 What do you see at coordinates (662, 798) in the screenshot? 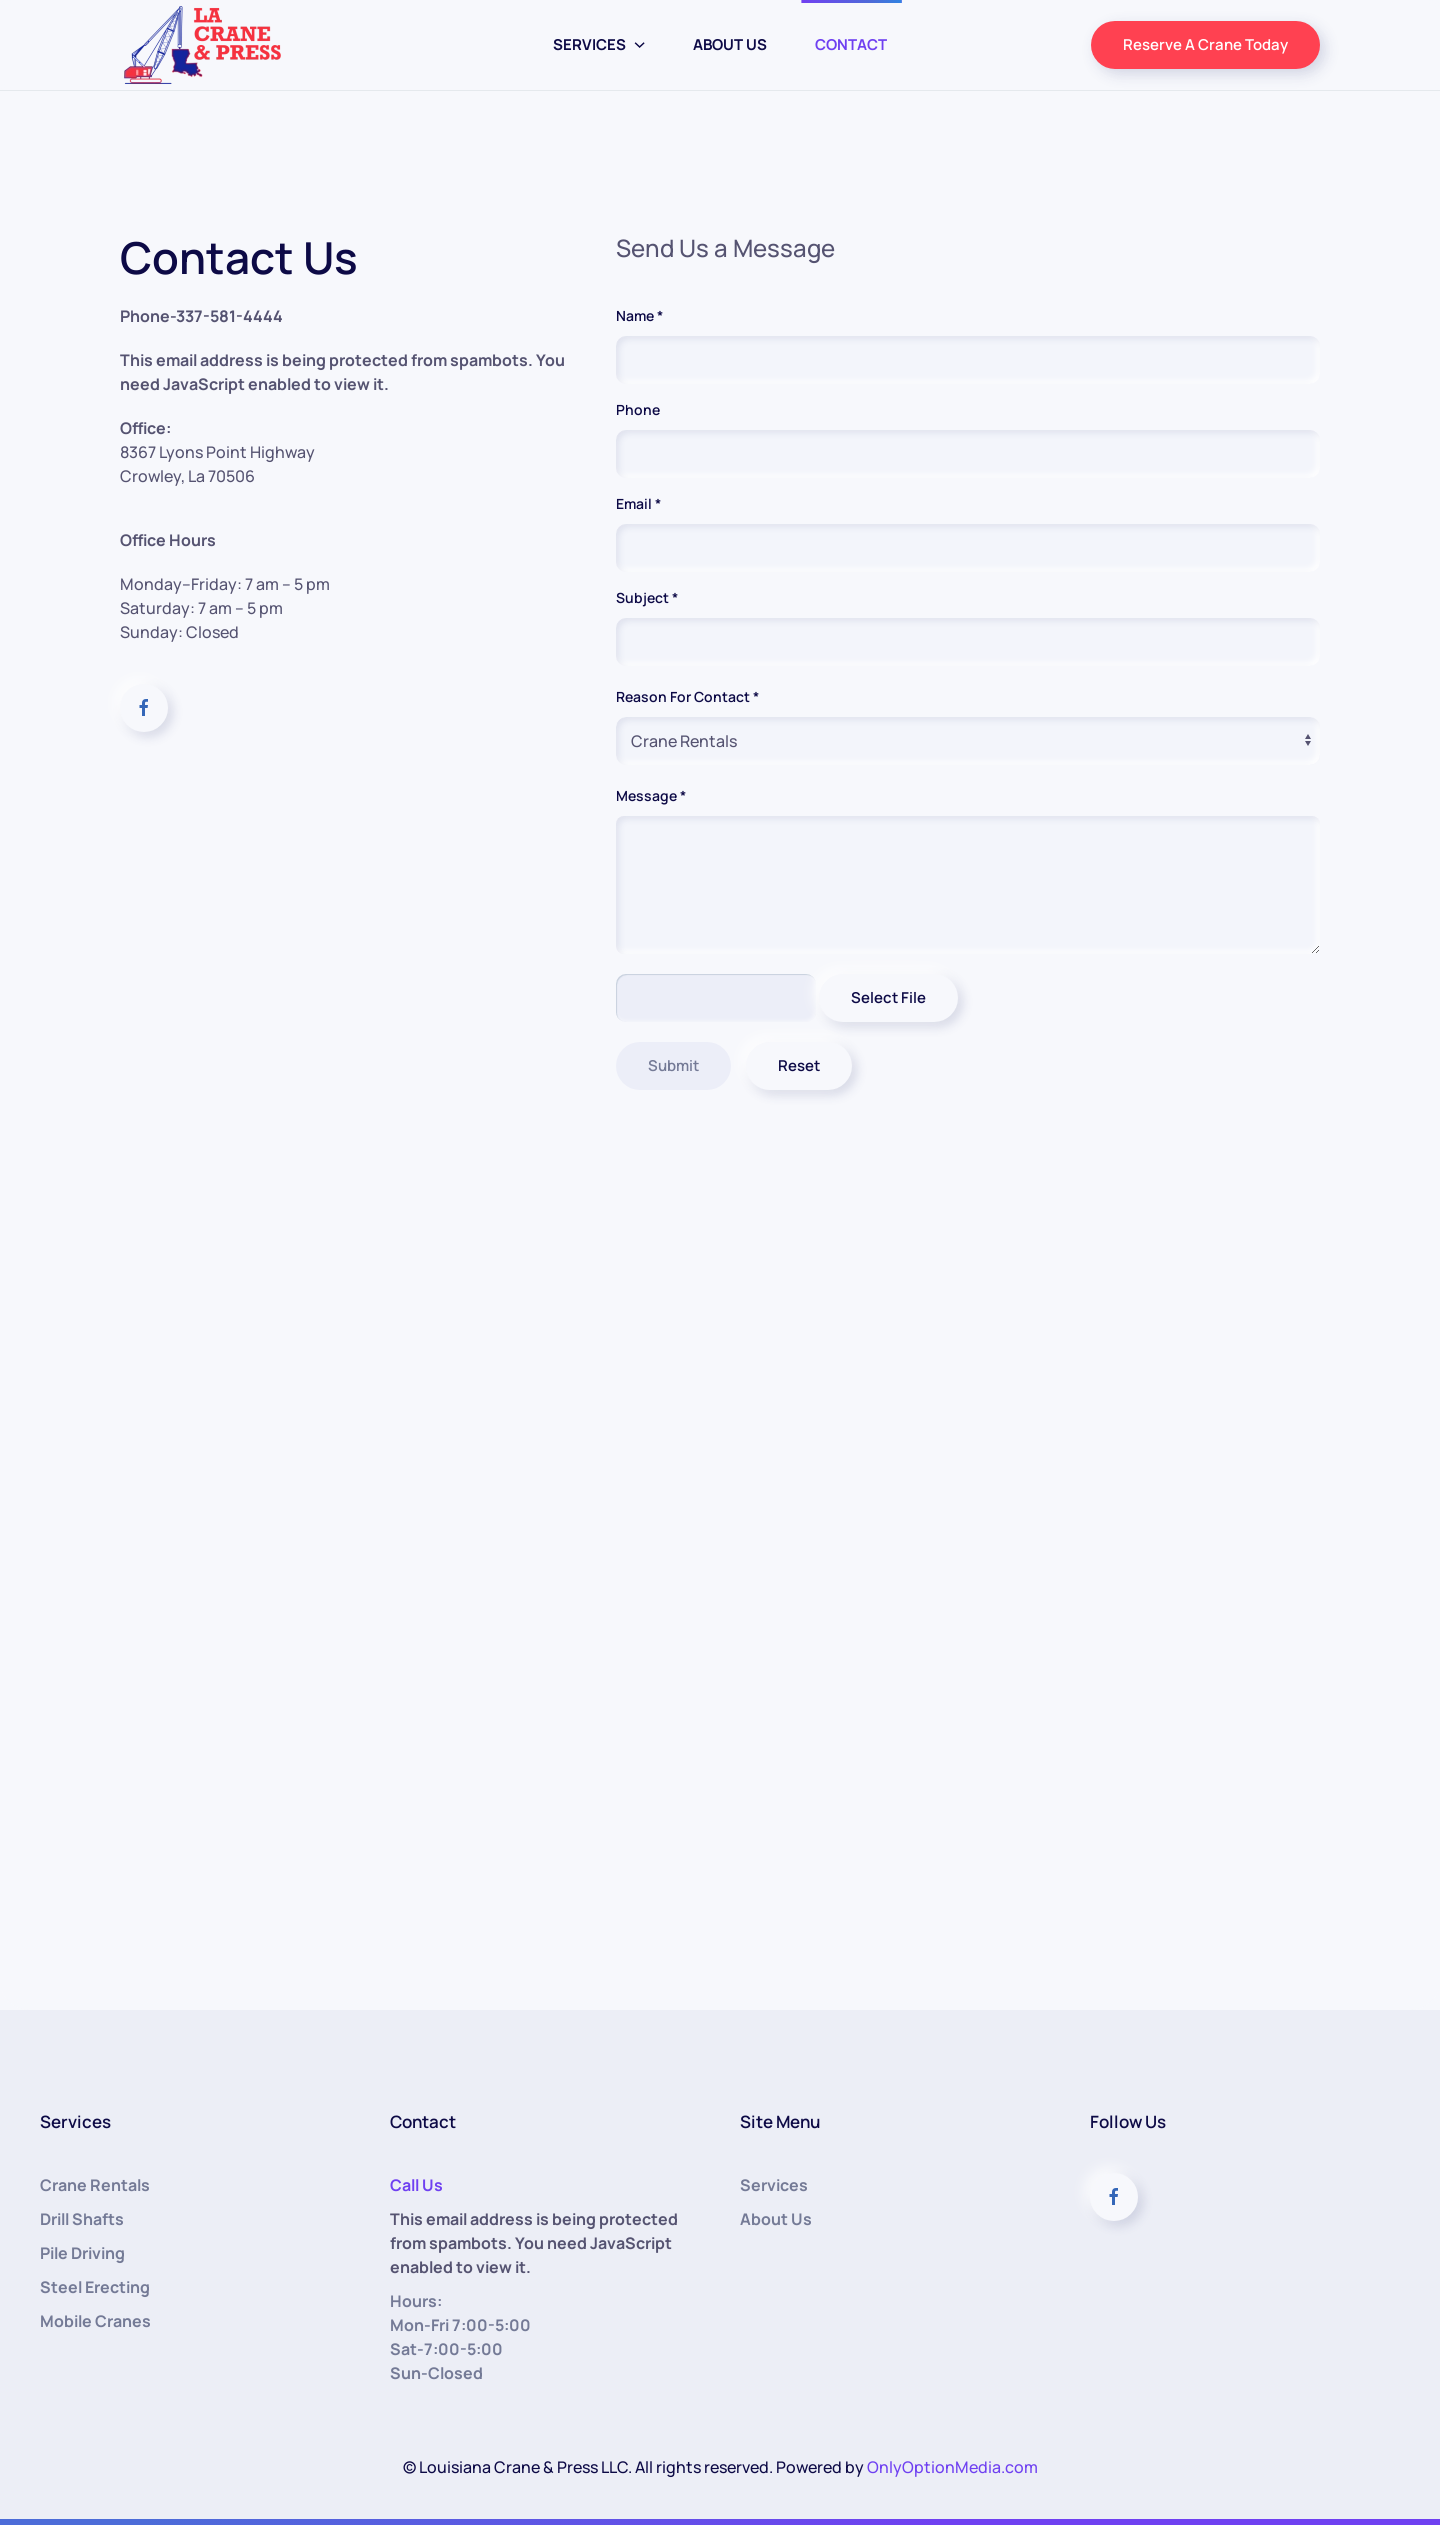
I see `Message` at bounding box center [662, 798].